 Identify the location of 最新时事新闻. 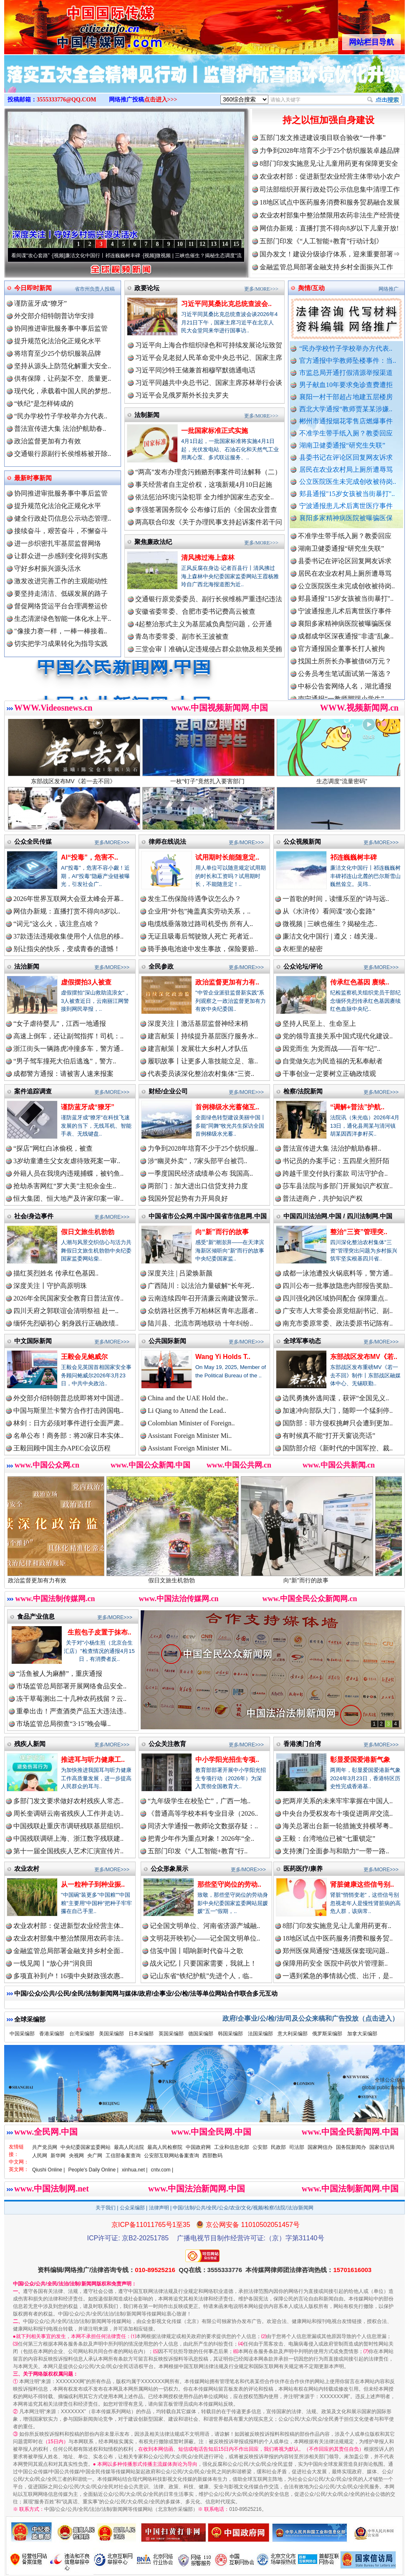
(33, 477).